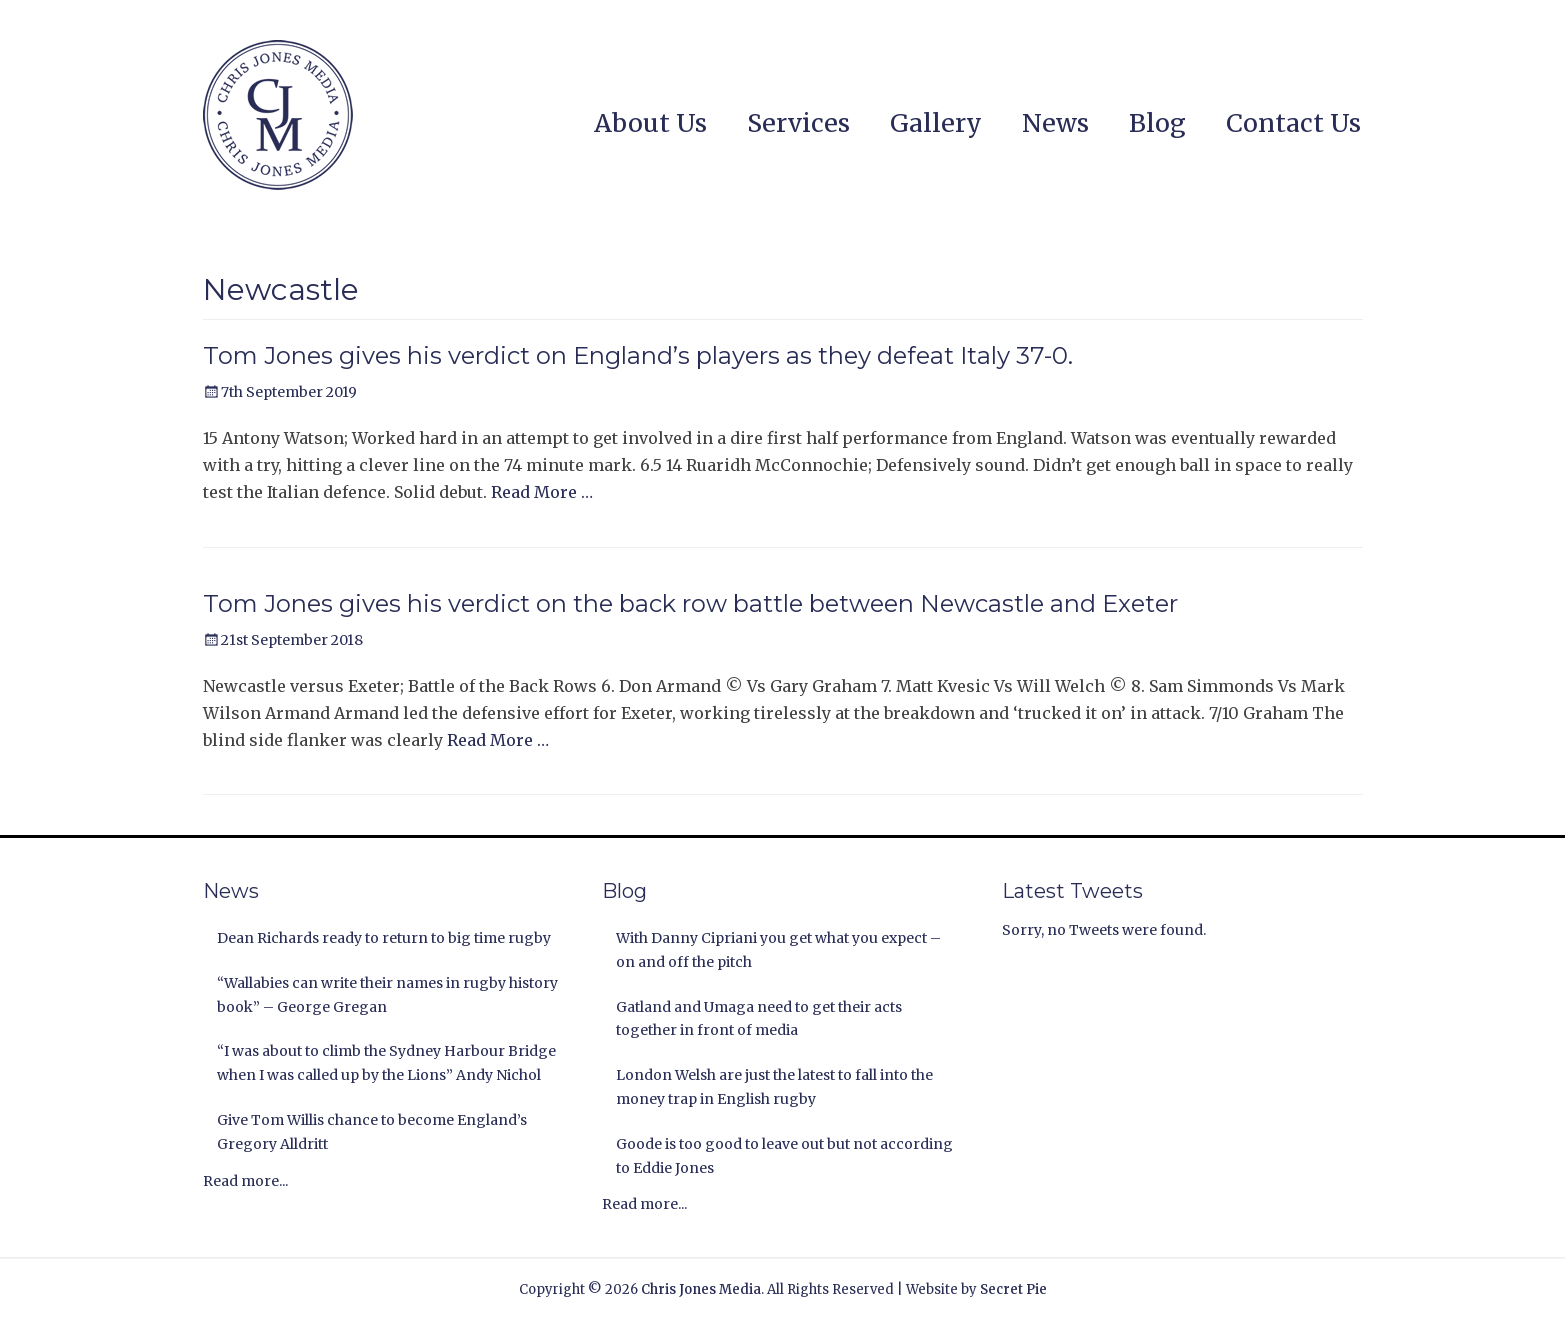 The image size is (1565, 1321). I want to click on Read More …, so click(542, 492).